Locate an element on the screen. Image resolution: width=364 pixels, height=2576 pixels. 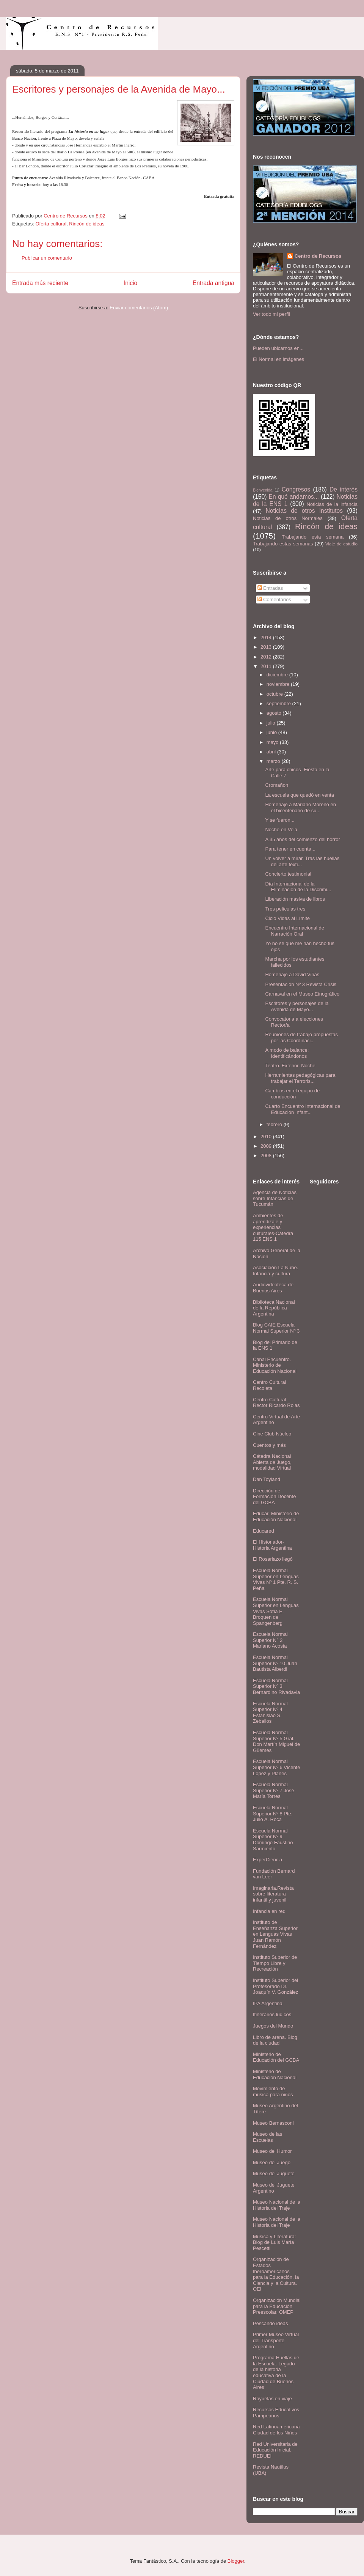
Publicar un comentario is located at coordinates (47, 258).